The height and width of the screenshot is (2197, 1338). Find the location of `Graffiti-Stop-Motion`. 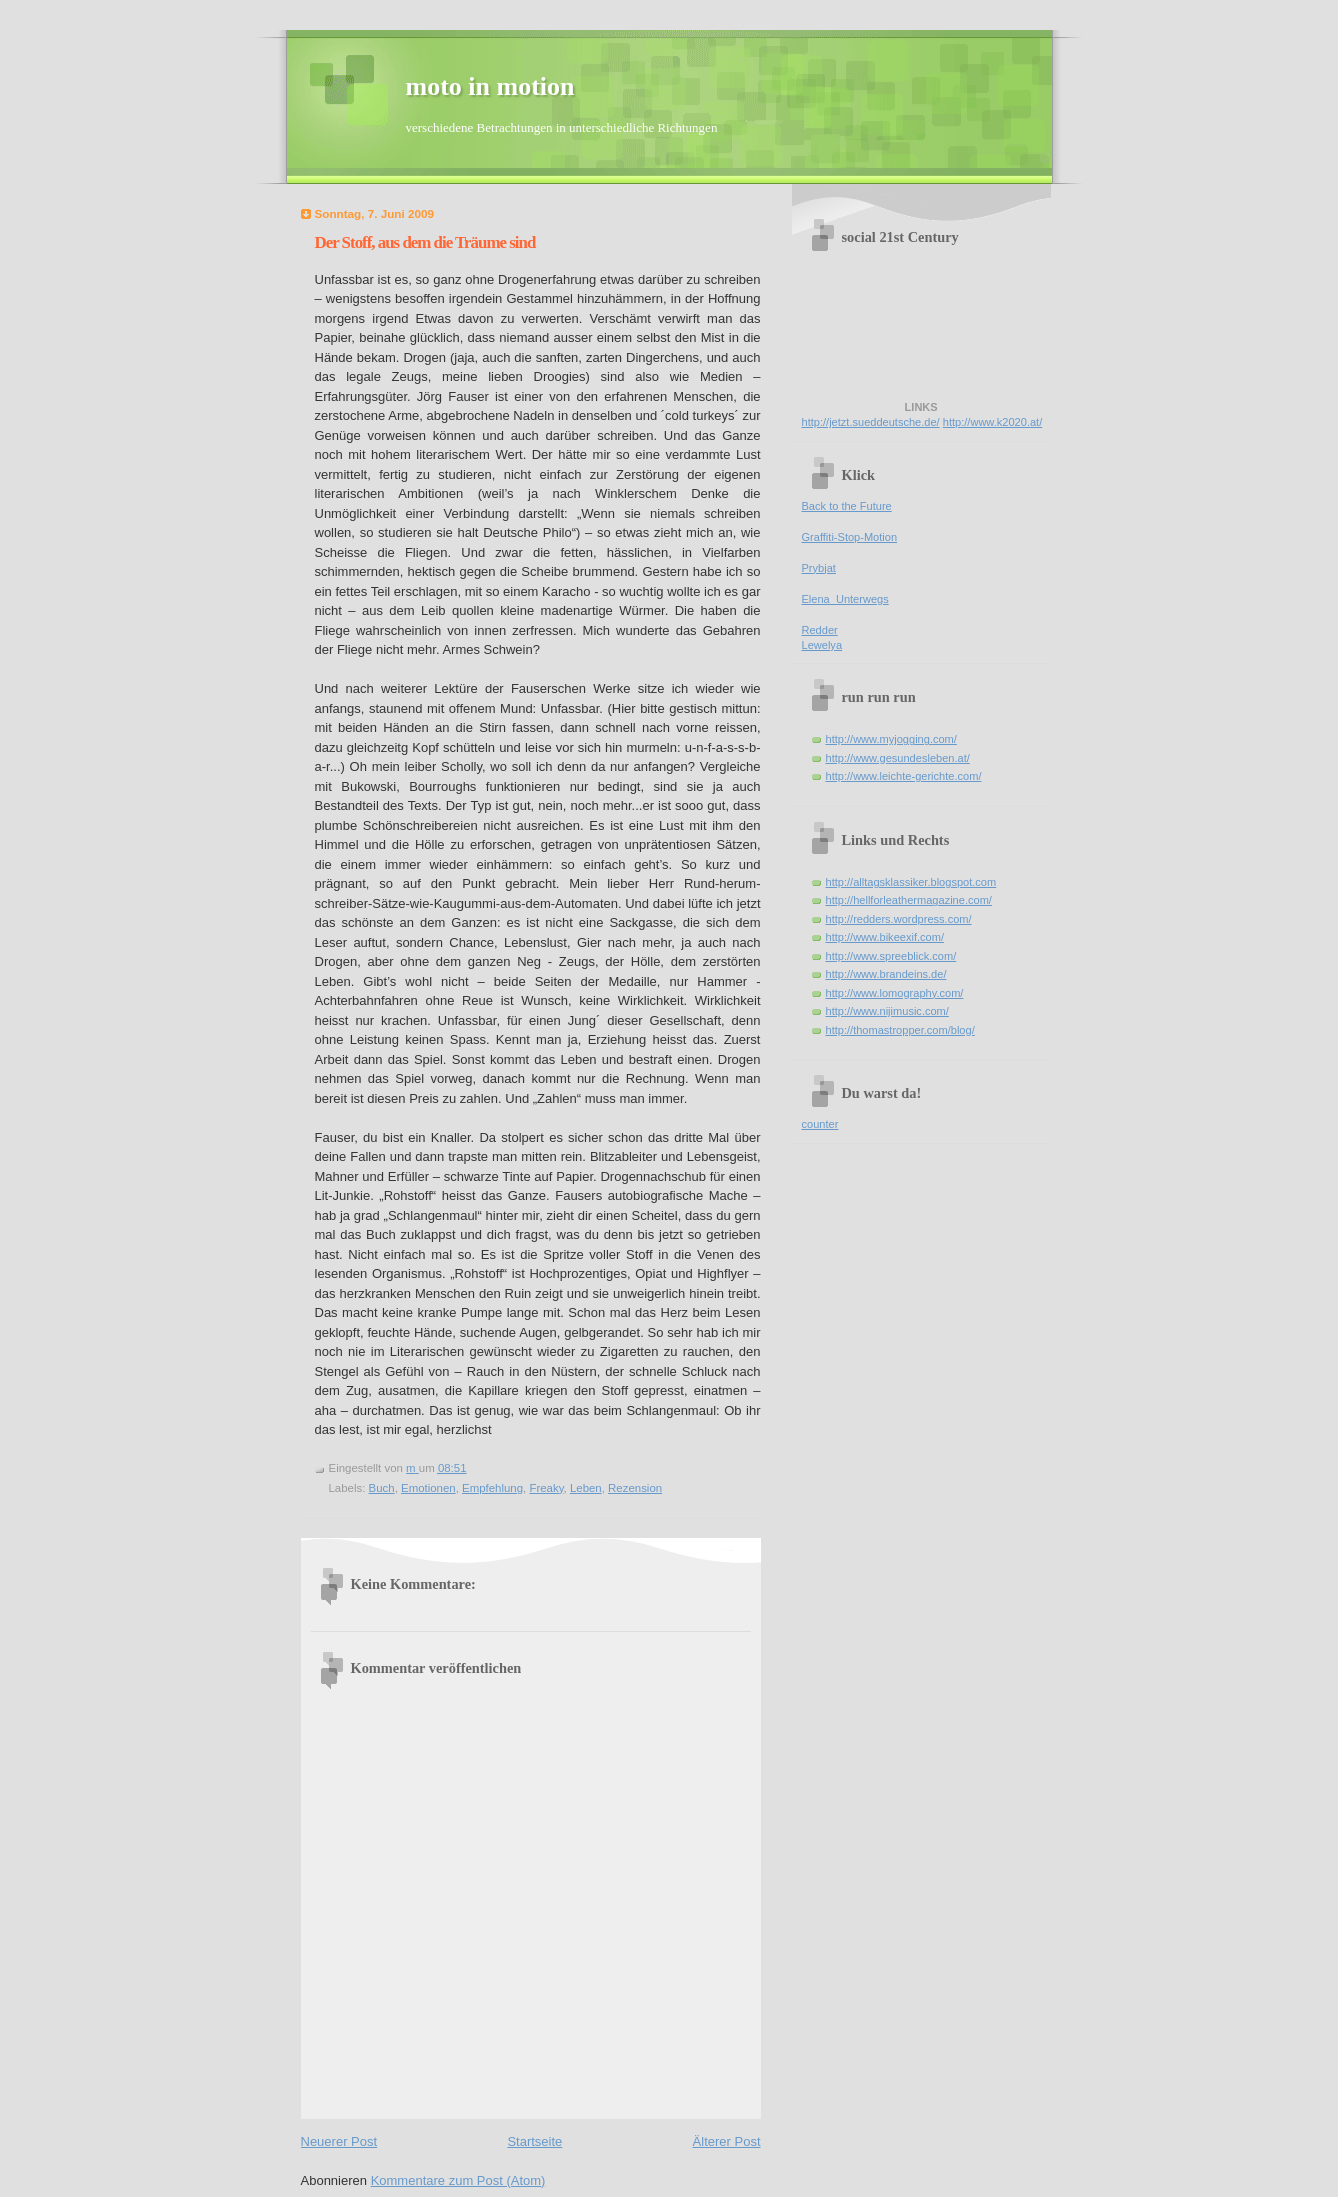

Graffiti-Stop-Motion is located at coordinates (850, 537).